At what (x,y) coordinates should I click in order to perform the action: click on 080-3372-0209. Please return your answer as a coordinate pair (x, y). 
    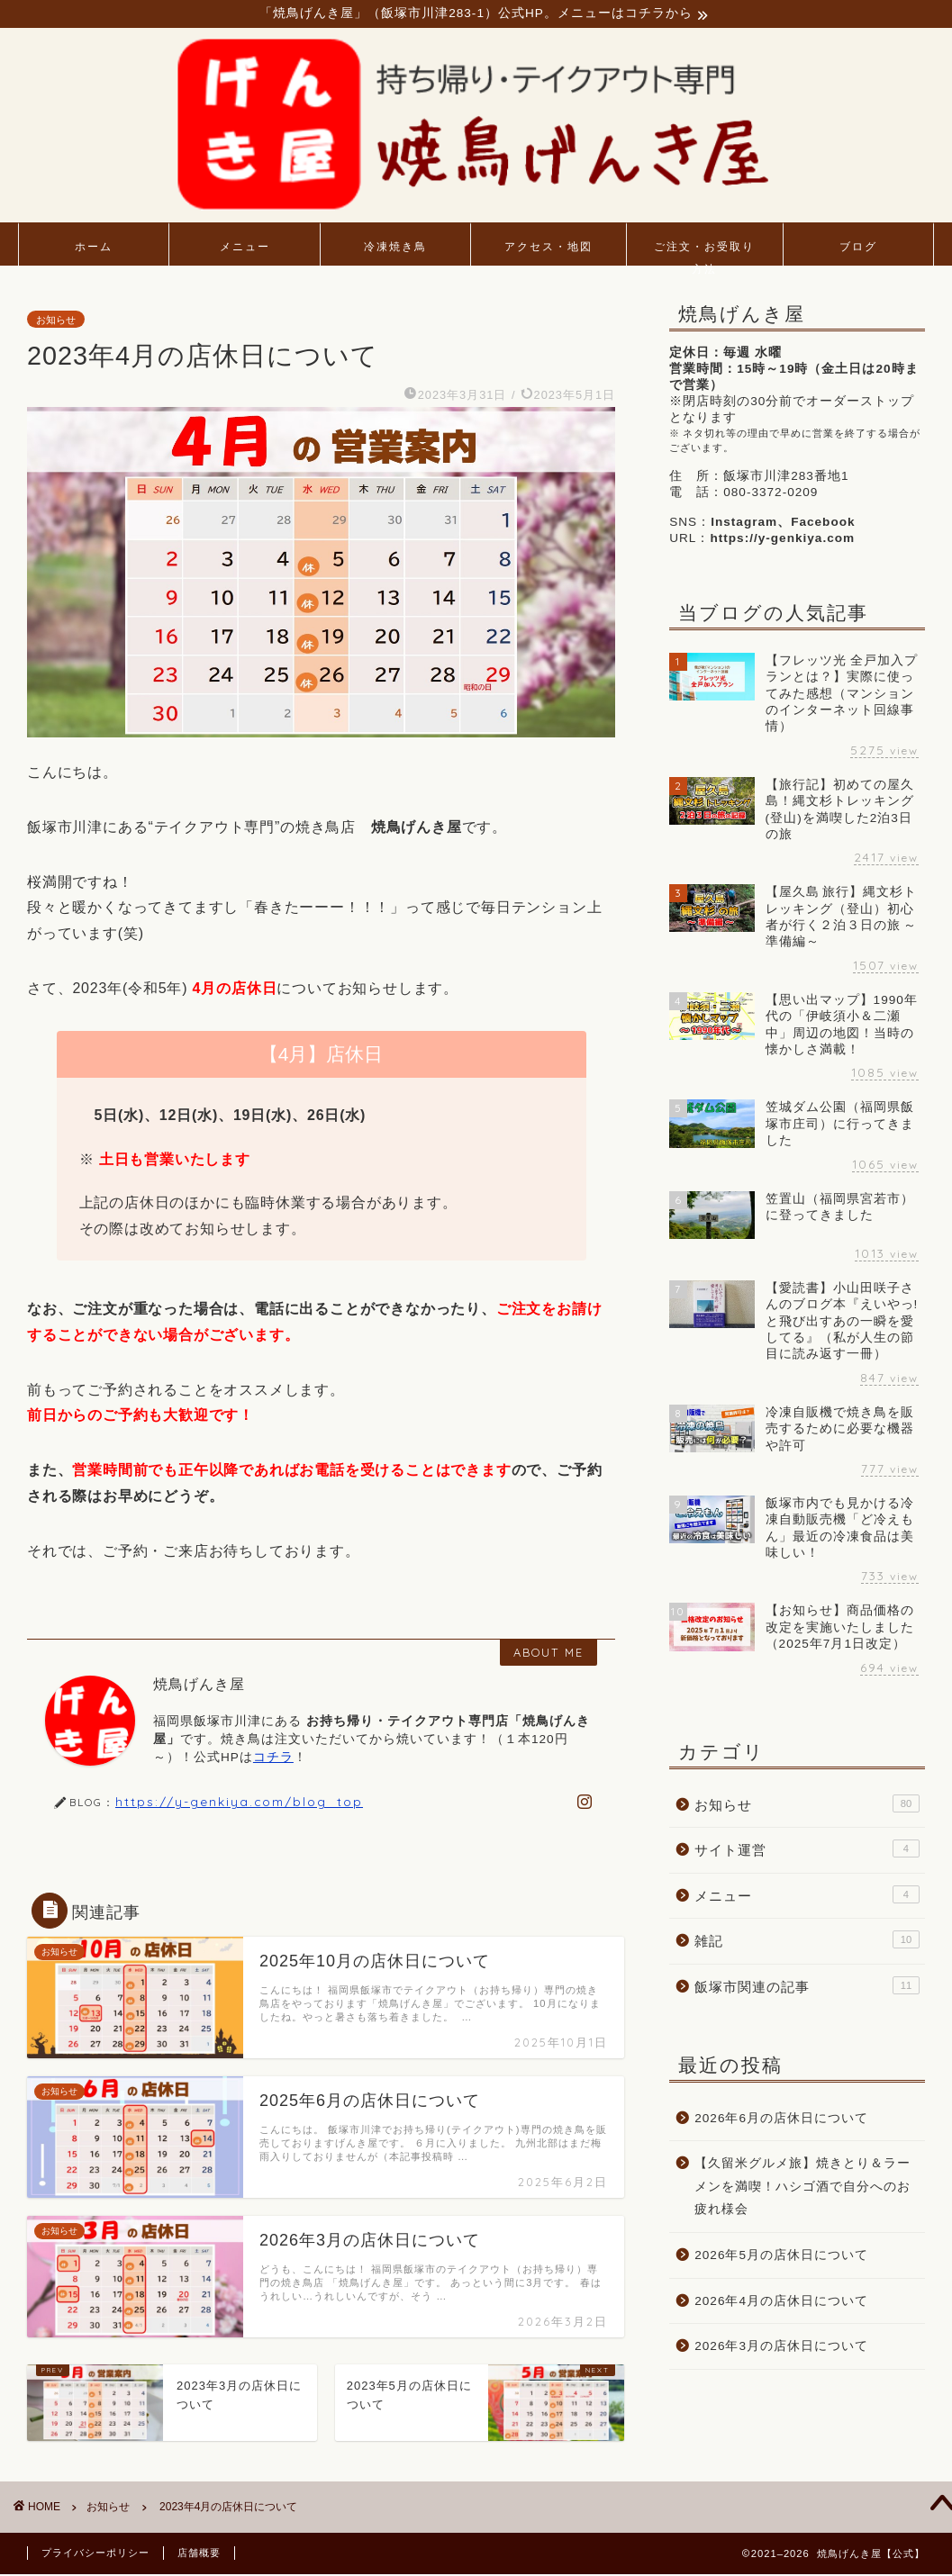
    Looking at the image, I should click on (770, 494).